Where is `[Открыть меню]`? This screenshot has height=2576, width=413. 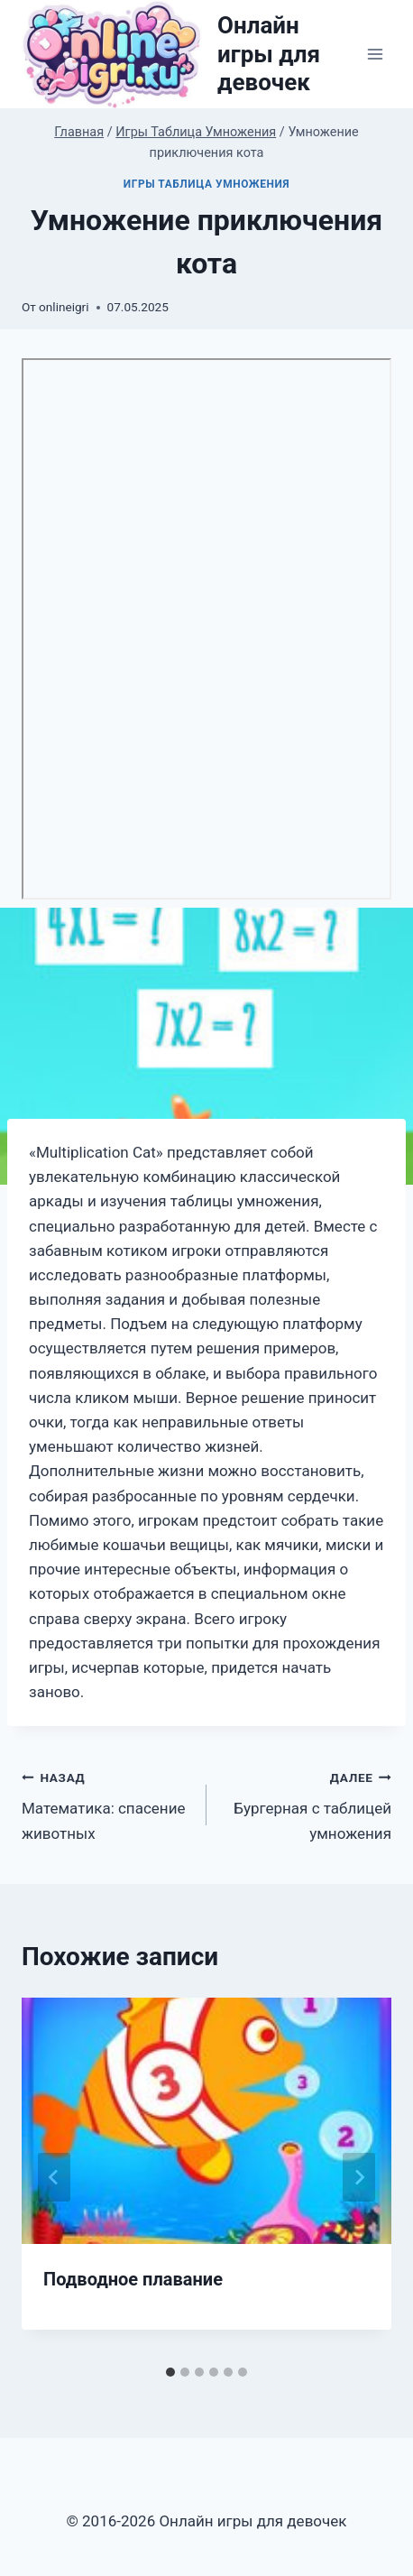 [Открыть меню] is located at coordinates (374, 55).